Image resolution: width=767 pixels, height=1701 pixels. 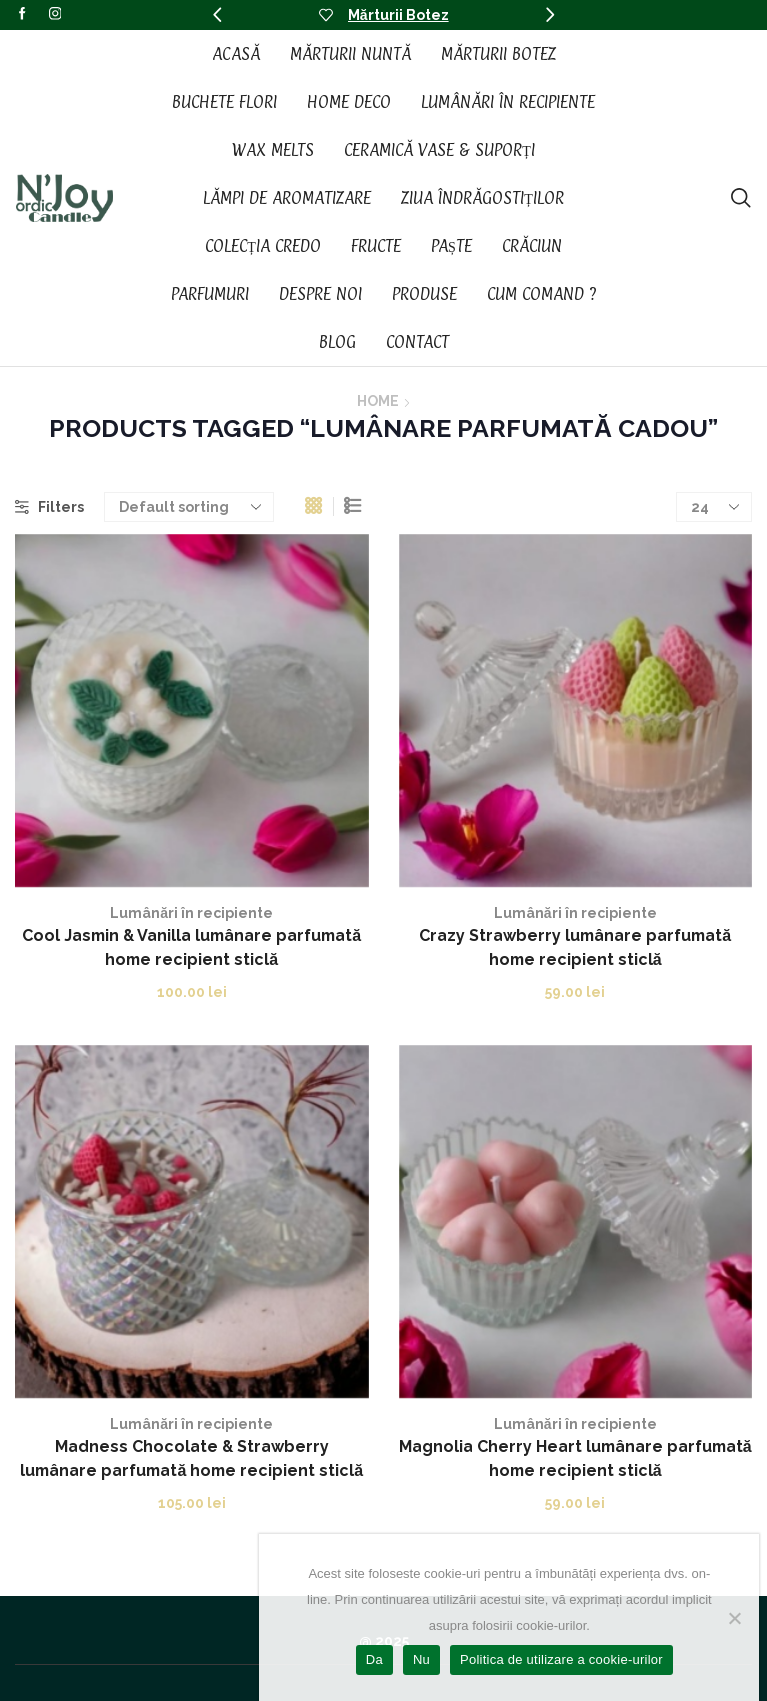 I want to click on Blog, so click(x=337, y=342).